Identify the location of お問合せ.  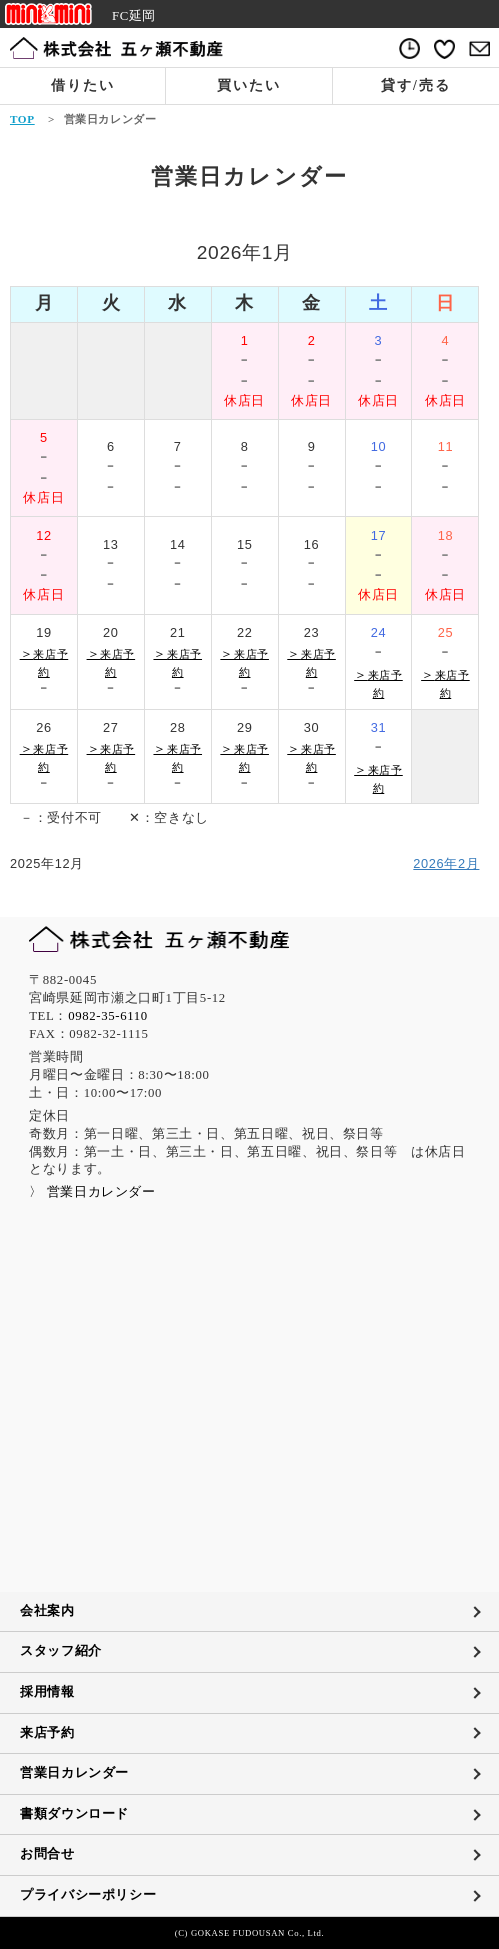
(47, 1854).